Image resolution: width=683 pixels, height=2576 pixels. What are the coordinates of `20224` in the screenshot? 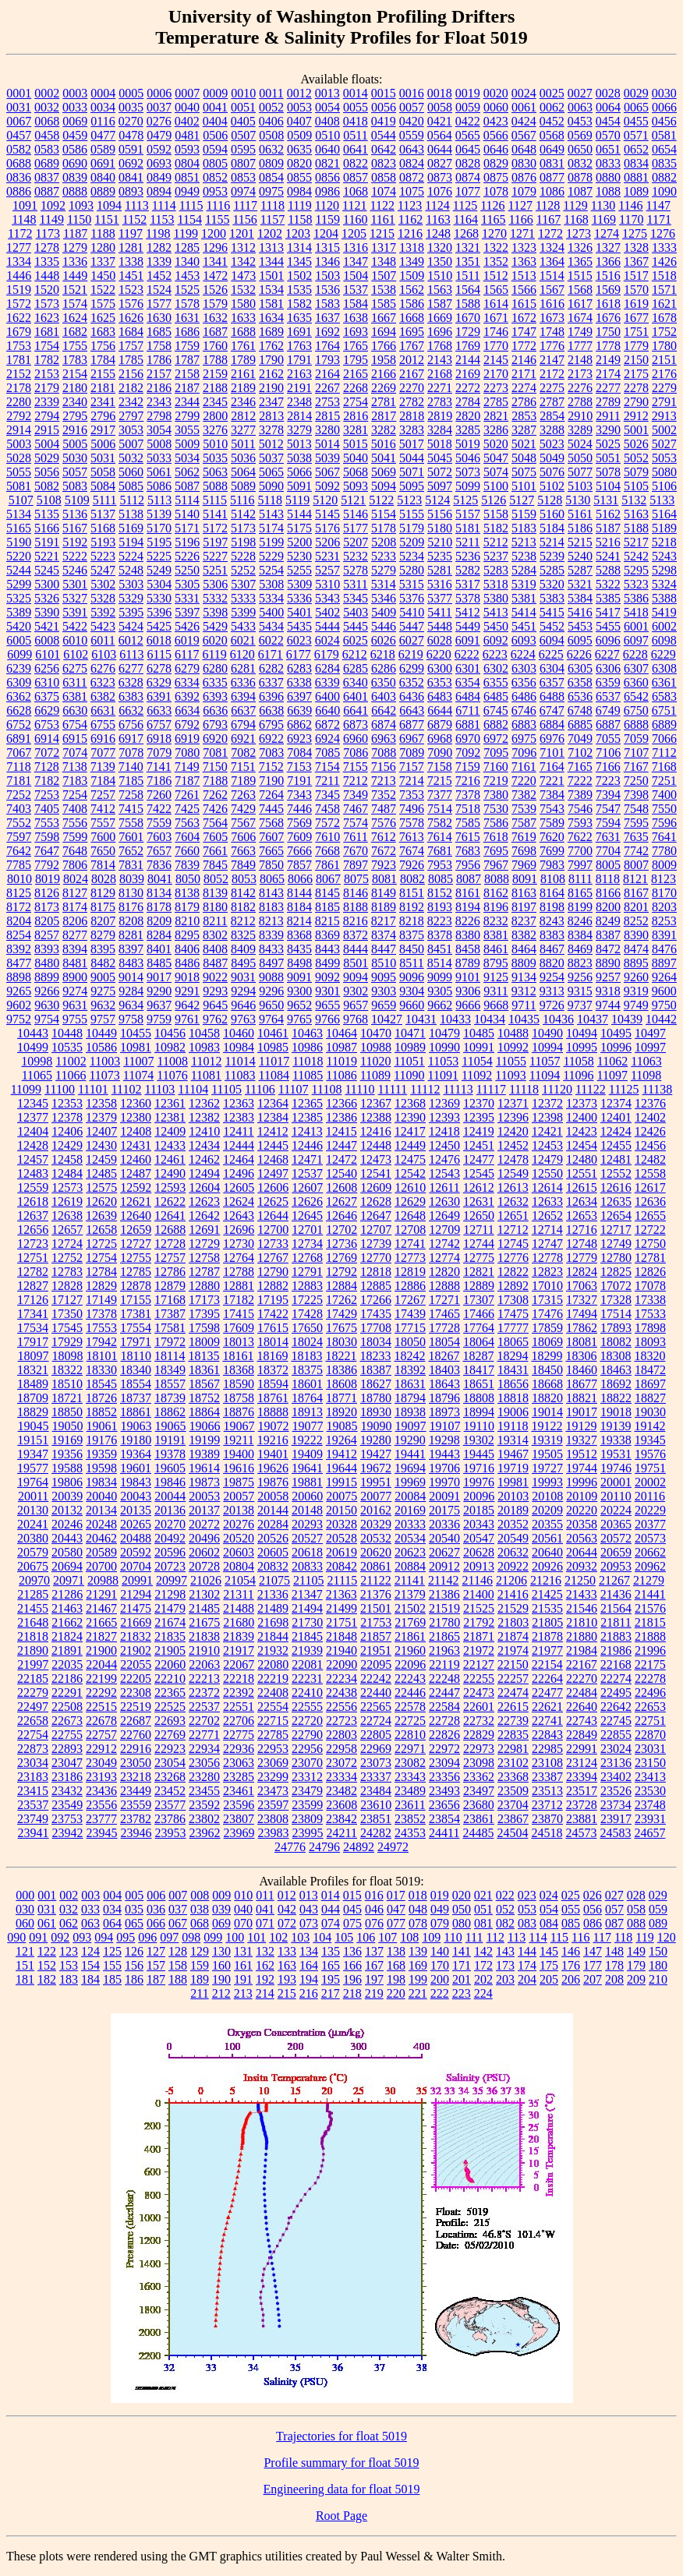 It's located at (616, 1510).